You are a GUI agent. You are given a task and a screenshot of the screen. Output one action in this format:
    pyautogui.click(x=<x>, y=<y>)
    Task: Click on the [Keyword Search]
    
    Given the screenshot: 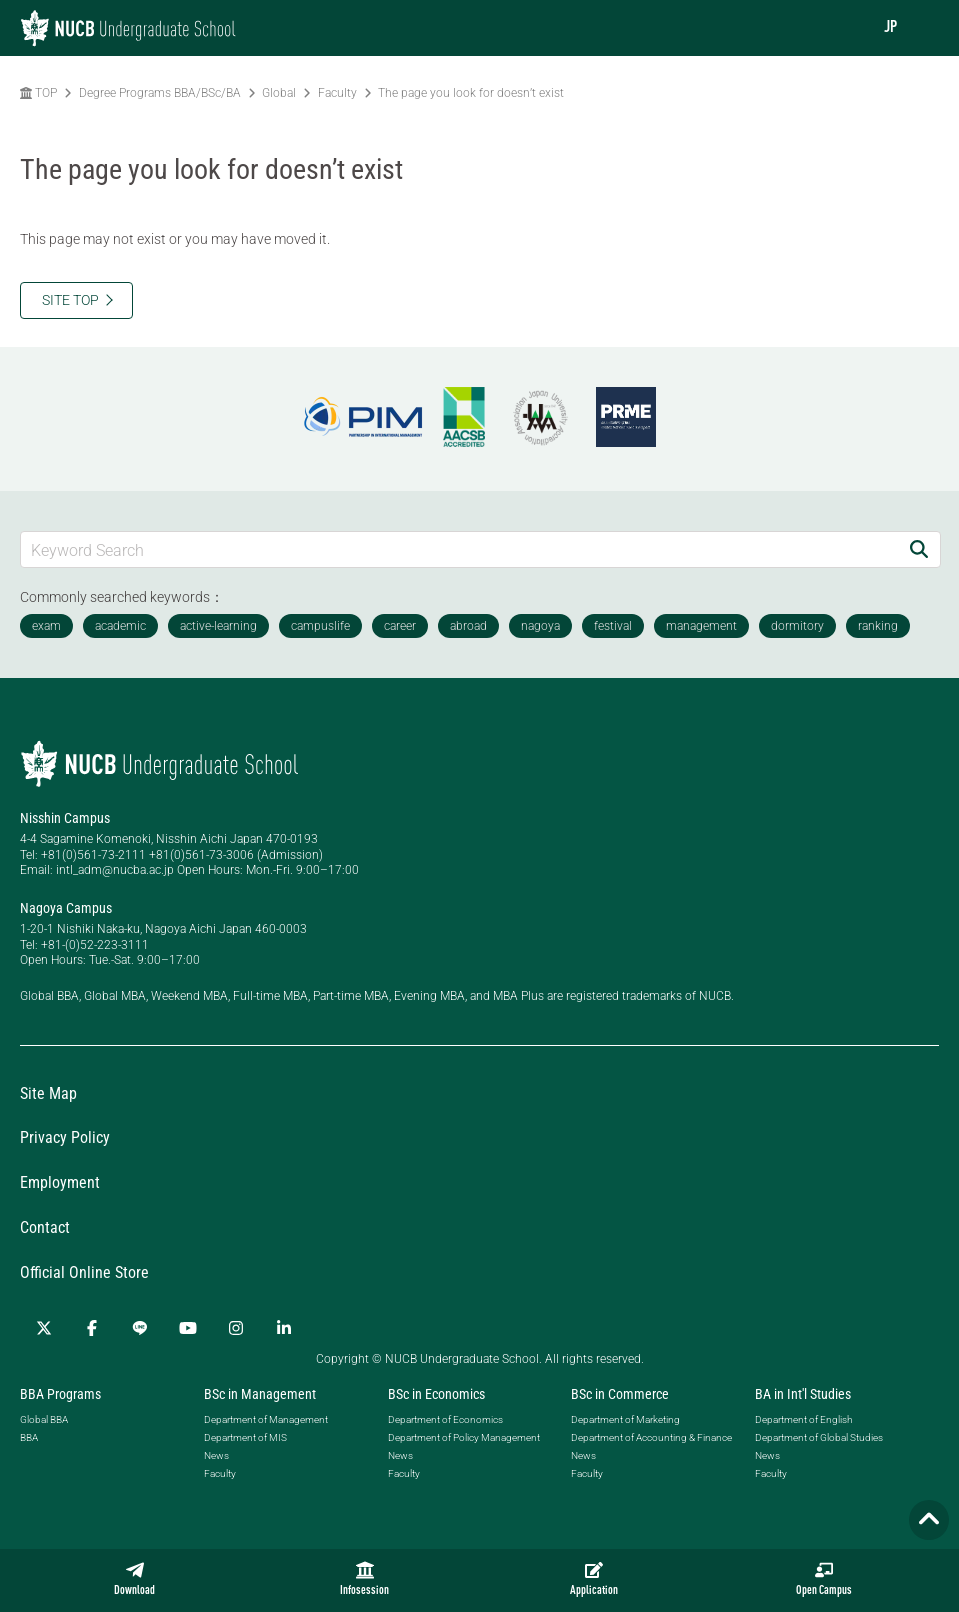 What is the action you would take?
    pyautogui.click(x=459, y=549)
    